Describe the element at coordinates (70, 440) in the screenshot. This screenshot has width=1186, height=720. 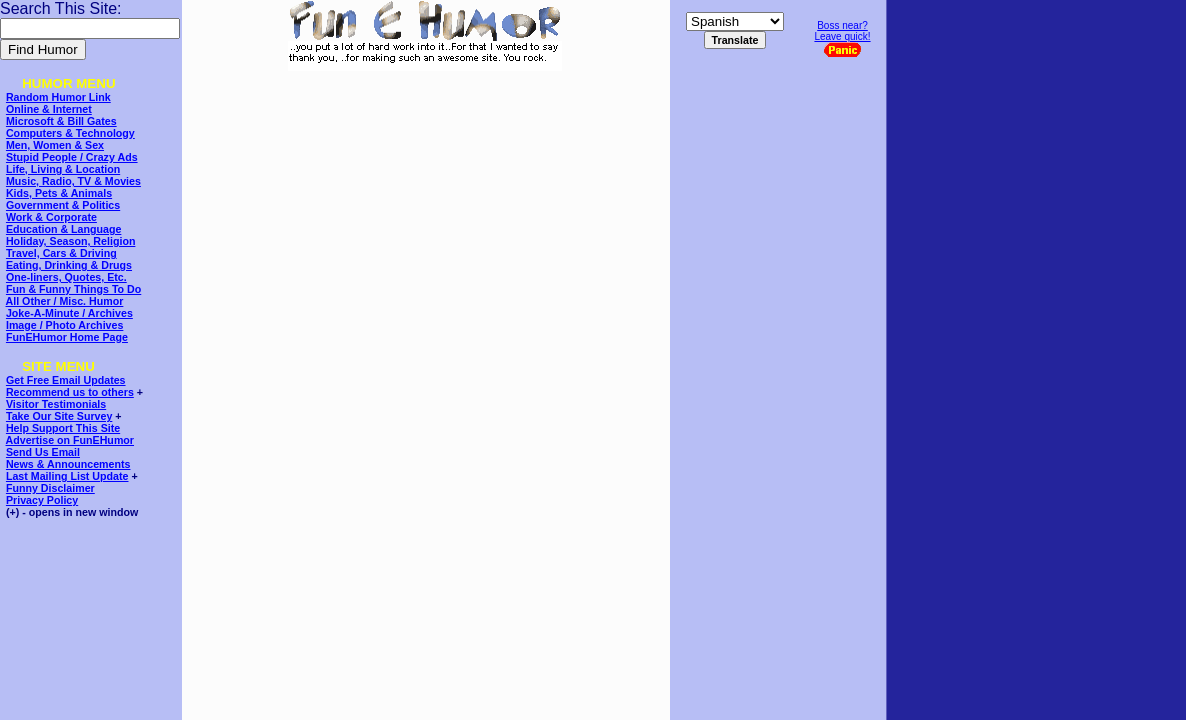
I see `Advertise on FunEHumor` at that location.